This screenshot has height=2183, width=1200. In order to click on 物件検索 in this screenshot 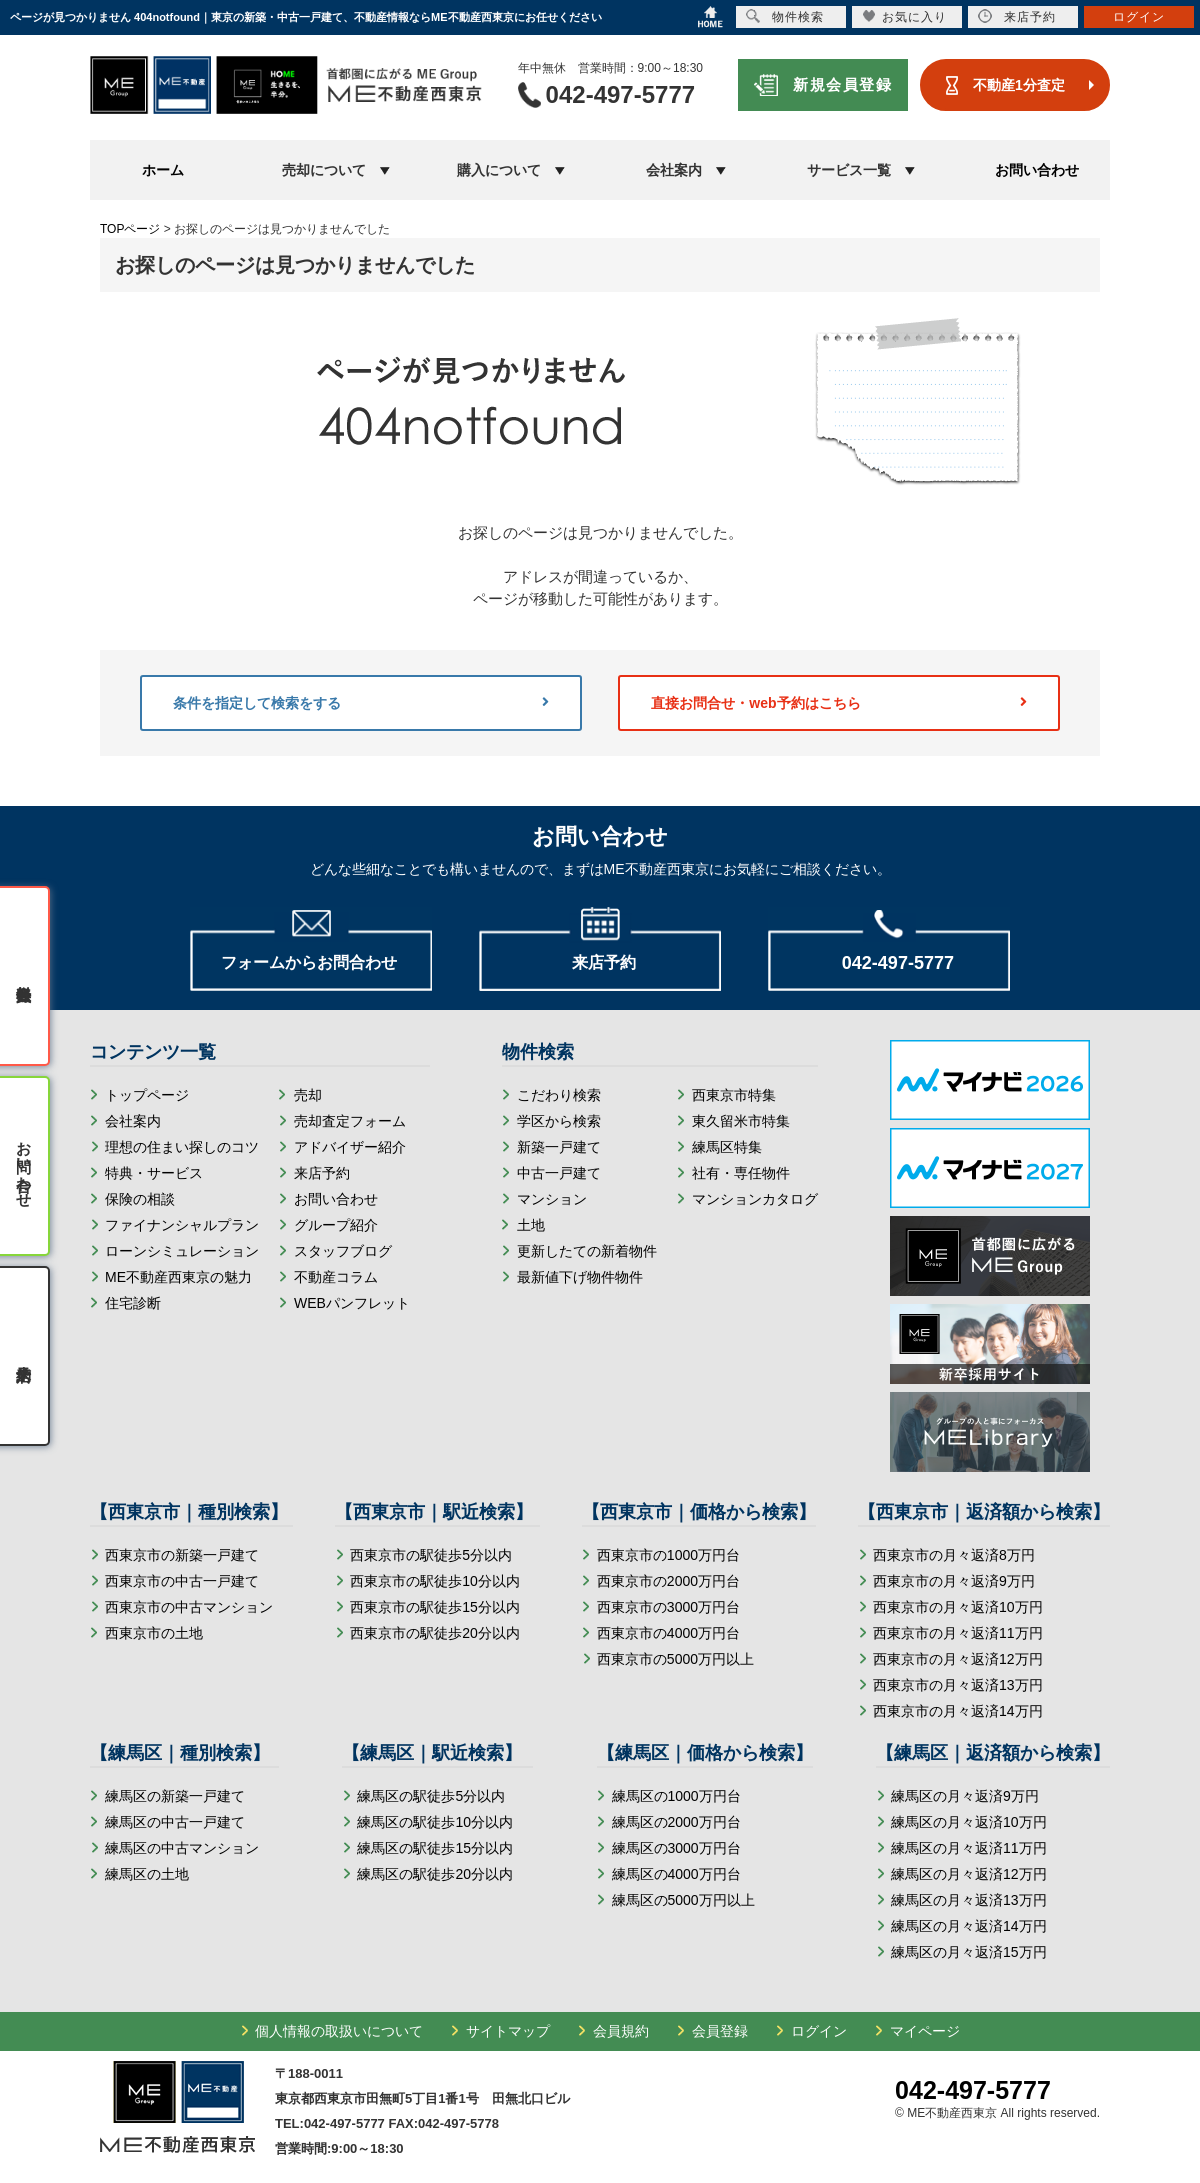, I will do `click(785, 16)`.